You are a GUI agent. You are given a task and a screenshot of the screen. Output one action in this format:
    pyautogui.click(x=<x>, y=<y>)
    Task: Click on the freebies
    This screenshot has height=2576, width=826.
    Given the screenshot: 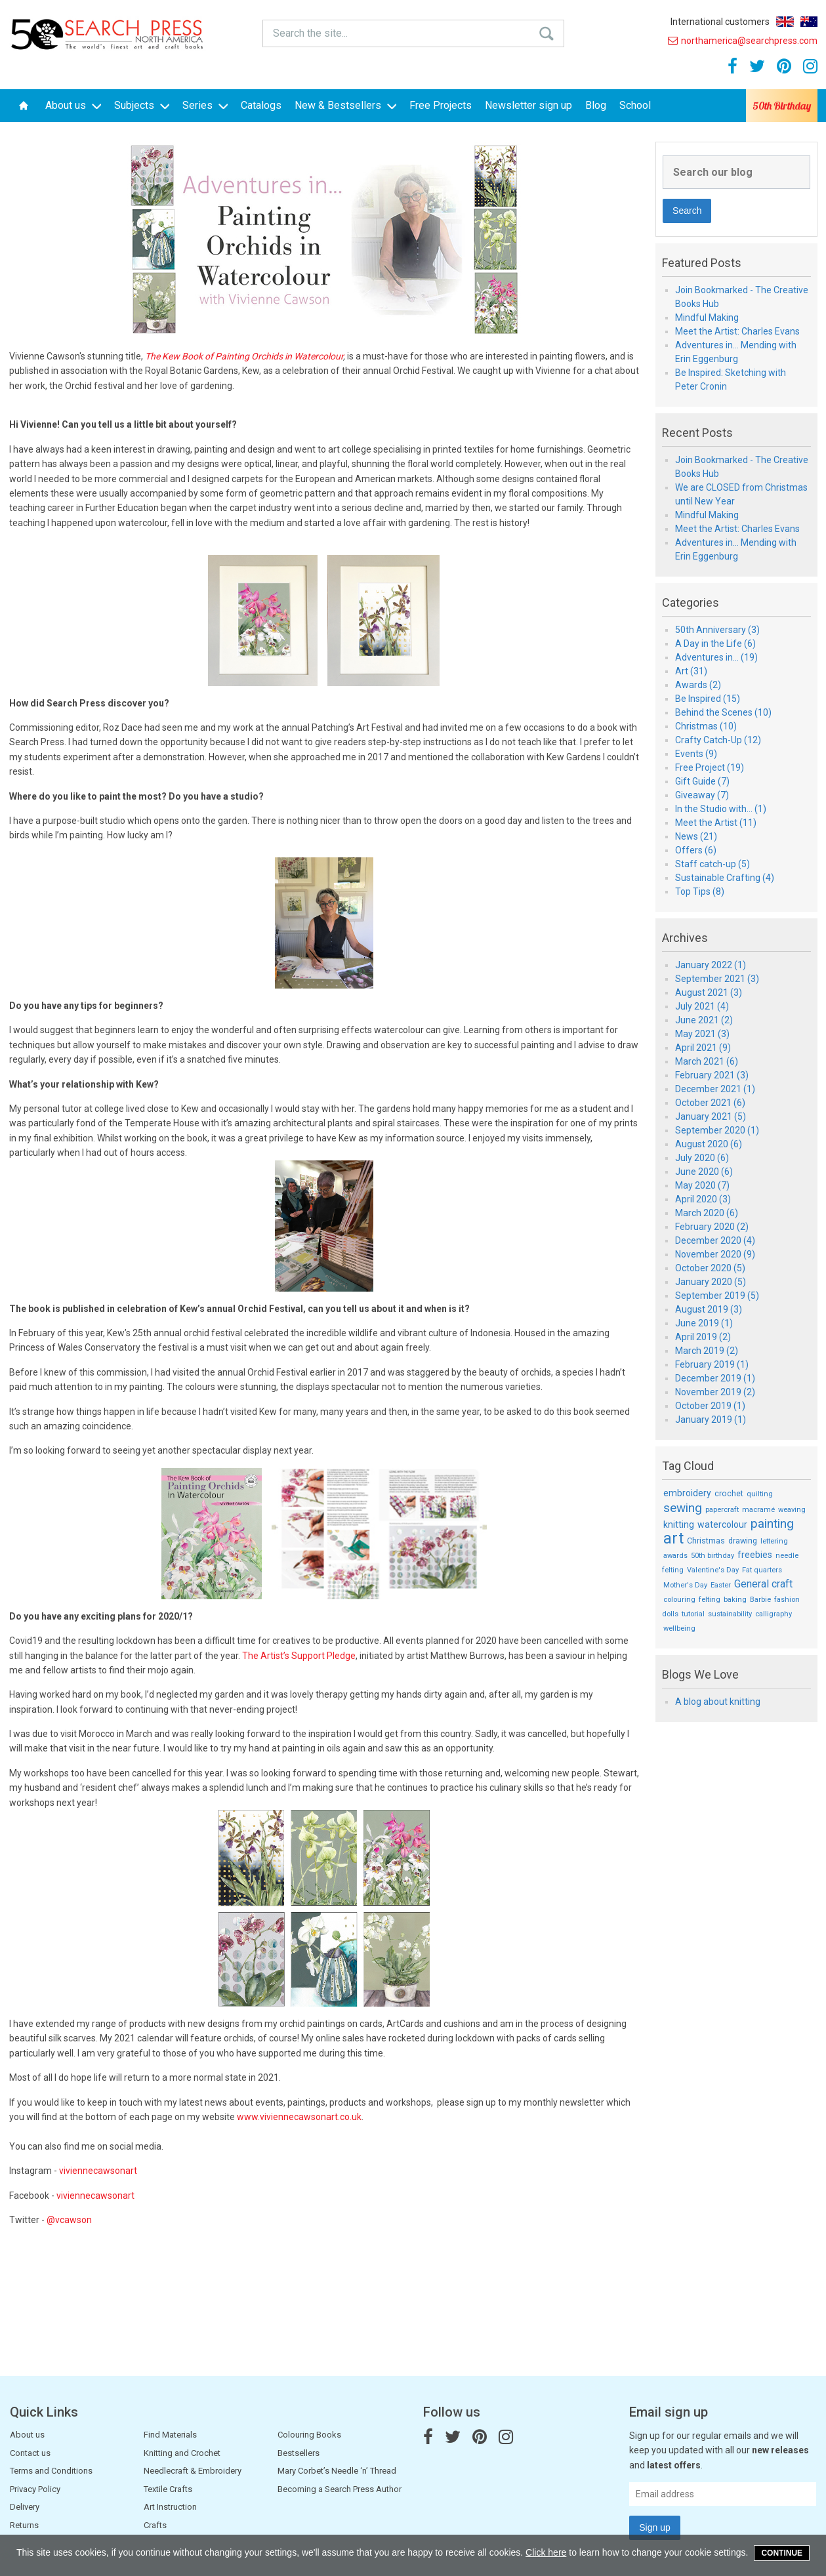 What is the action you would take?
    pyautogui.click(x=754, y=1554)
    